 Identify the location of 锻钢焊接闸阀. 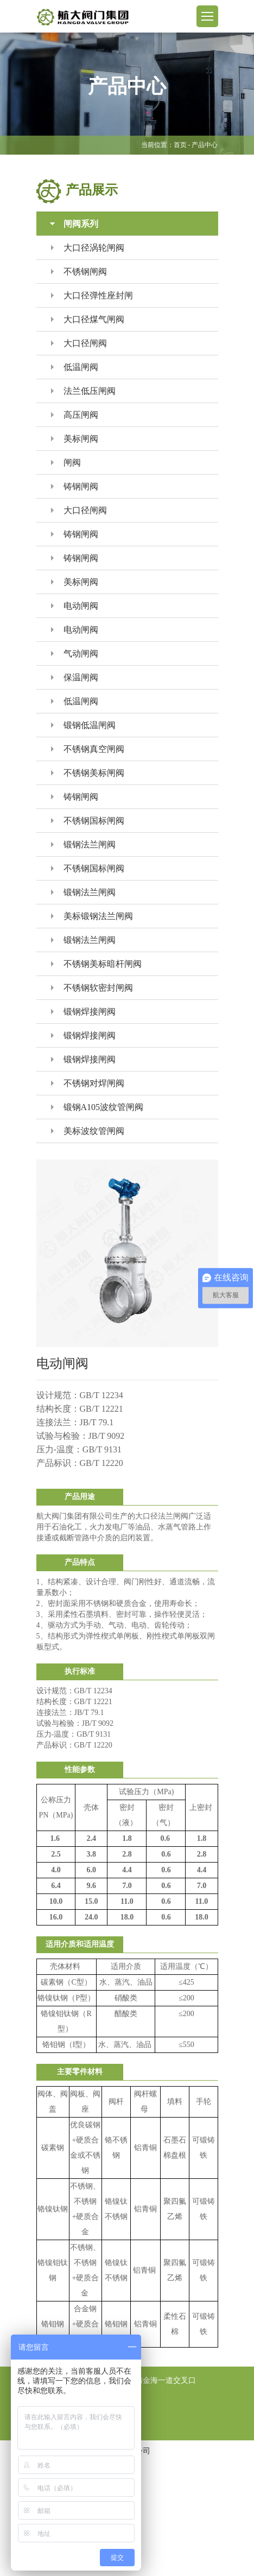
(83, 1011).